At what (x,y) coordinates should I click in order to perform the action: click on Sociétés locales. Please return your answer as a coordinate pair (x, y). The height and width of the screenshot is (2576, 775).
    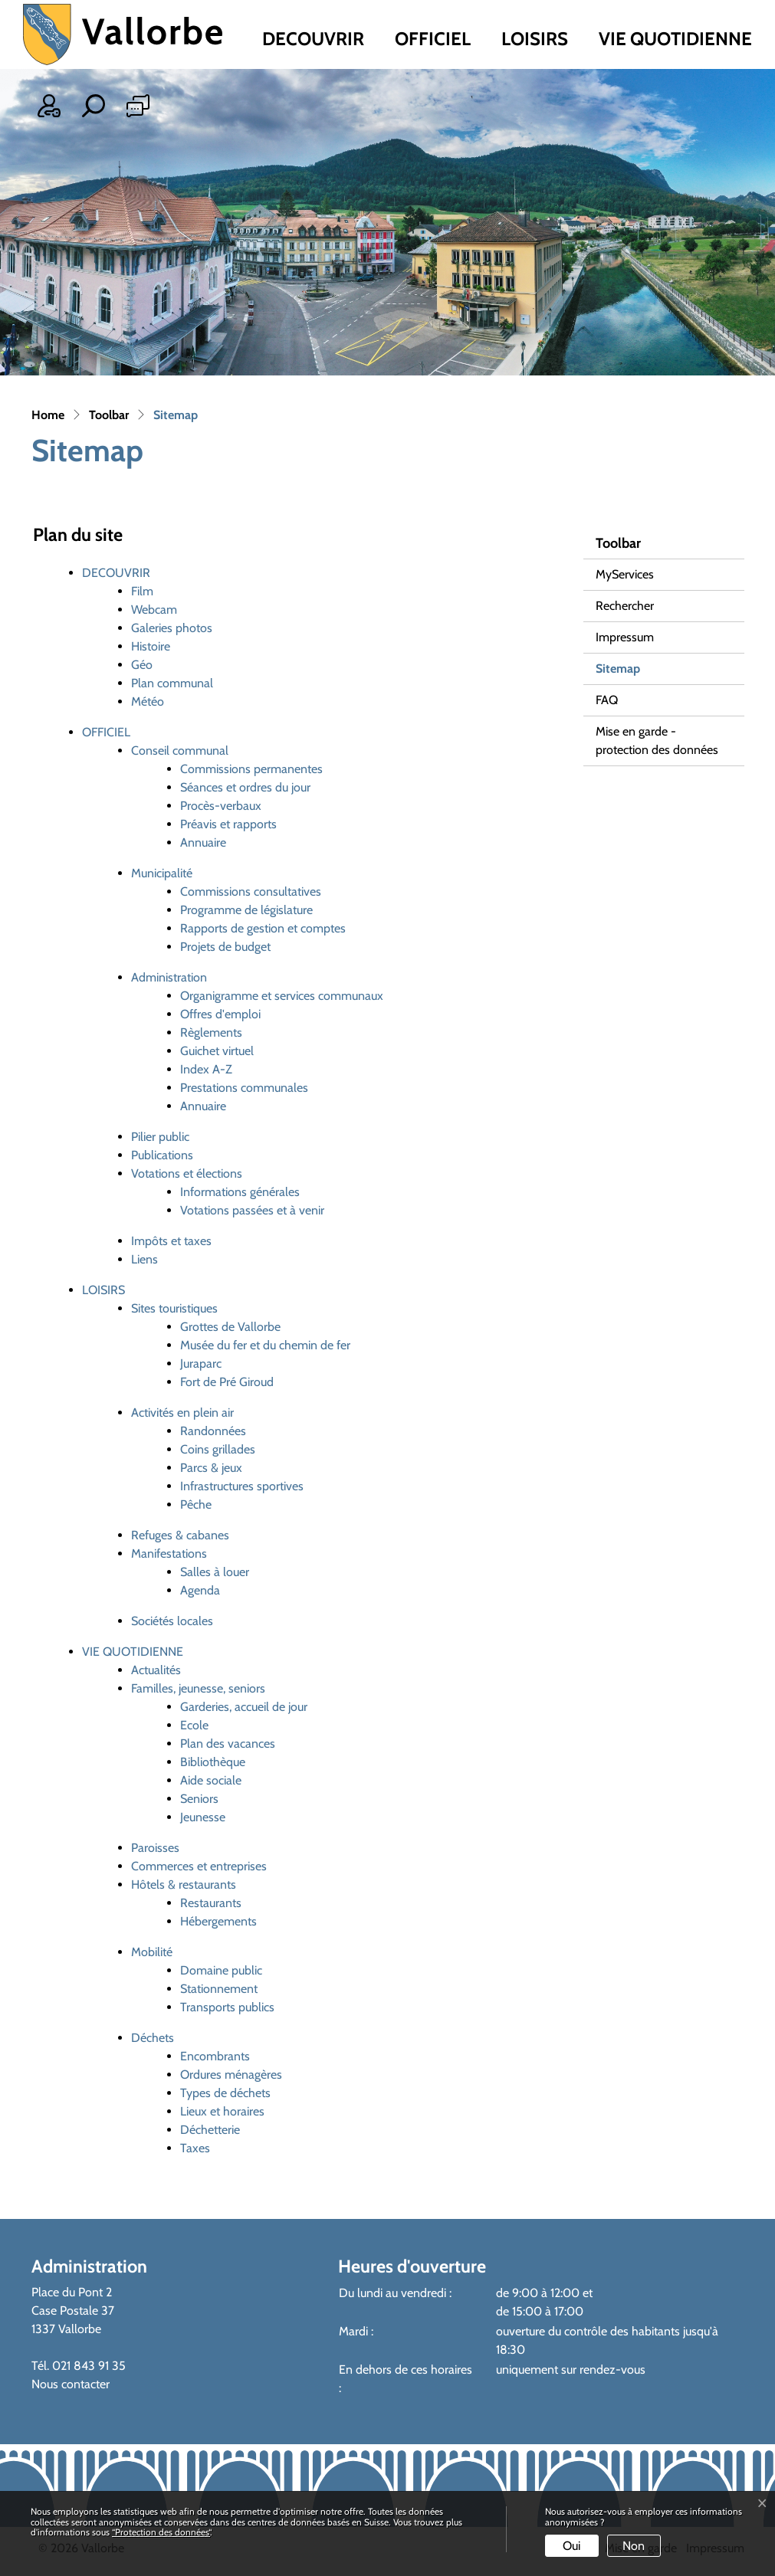
    Looking at the image, I should click on (172, 1621).